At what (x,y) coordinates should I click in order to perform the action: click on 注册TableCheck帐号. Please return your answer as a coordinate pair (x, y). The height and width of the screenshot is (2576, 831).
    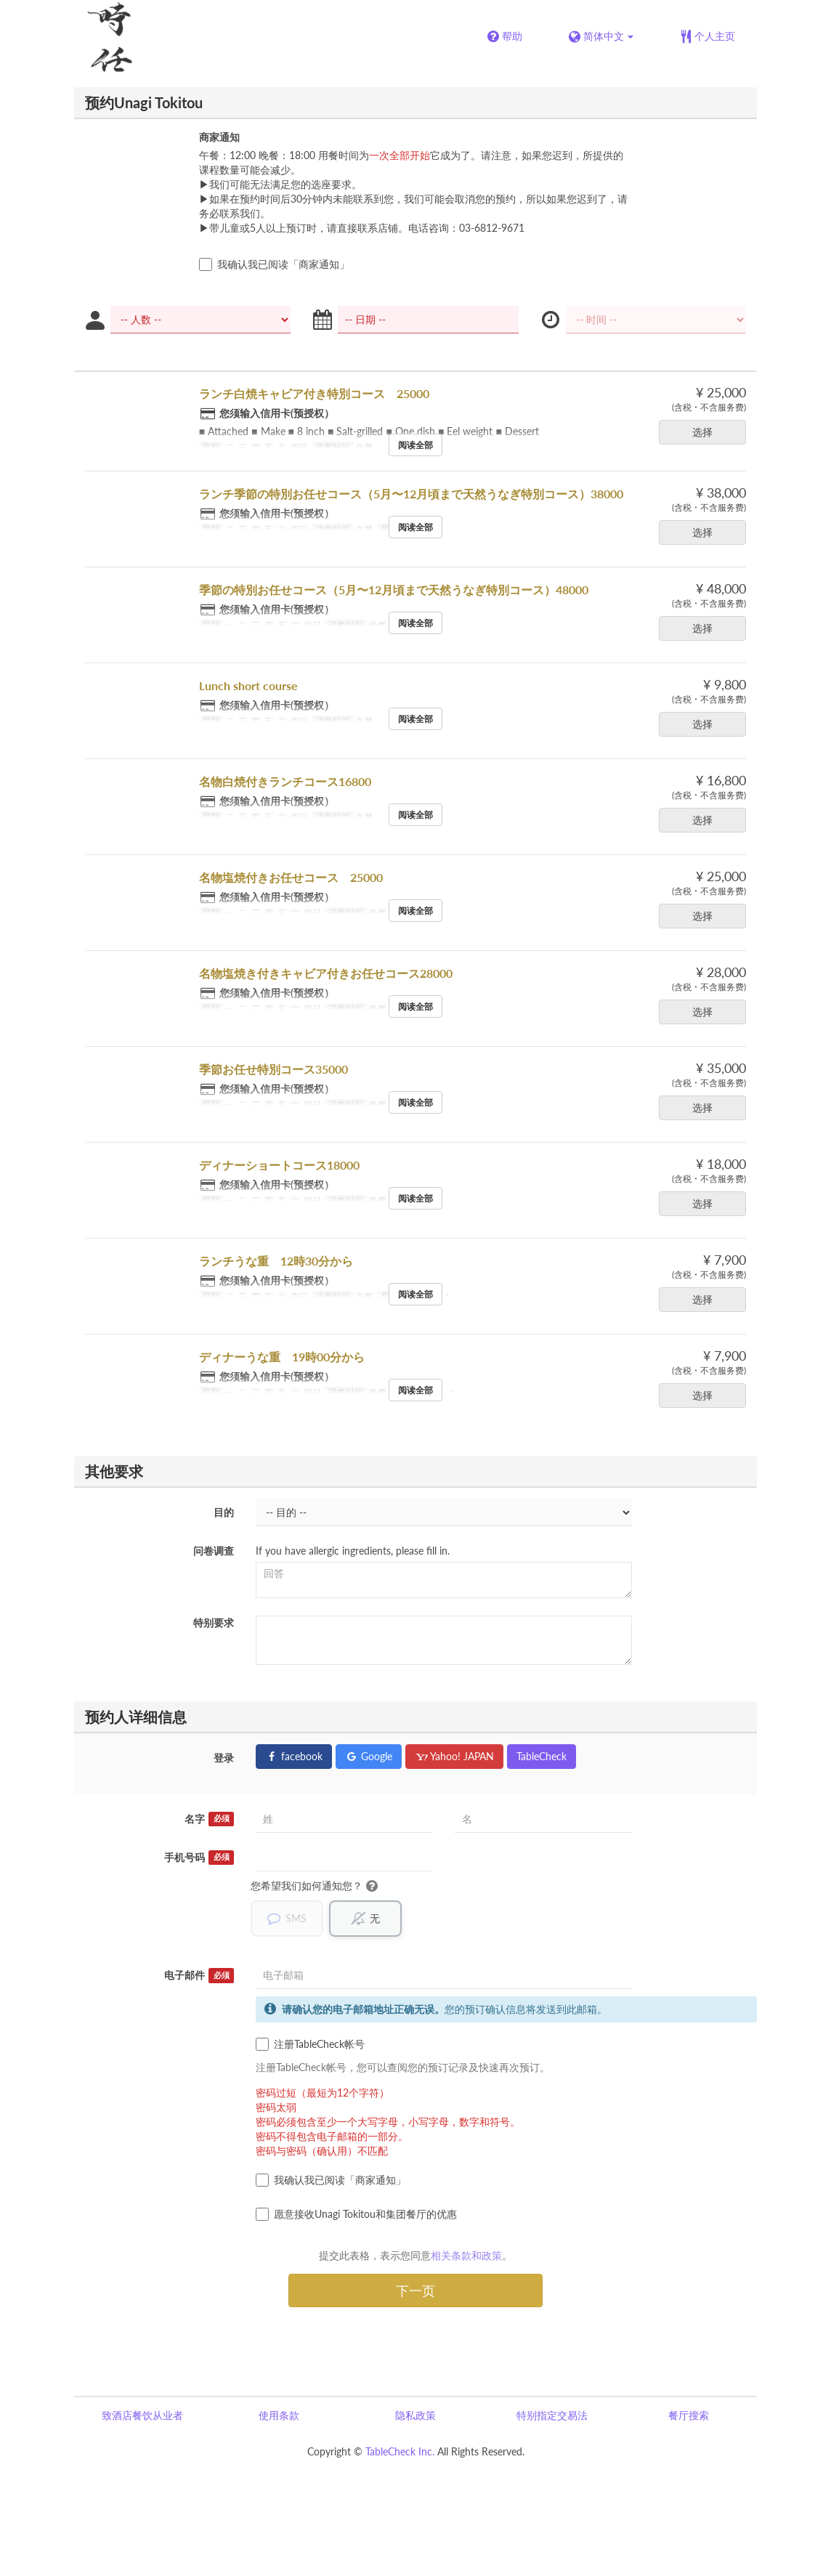
    Looking at the image, I should click on (310, 2045).